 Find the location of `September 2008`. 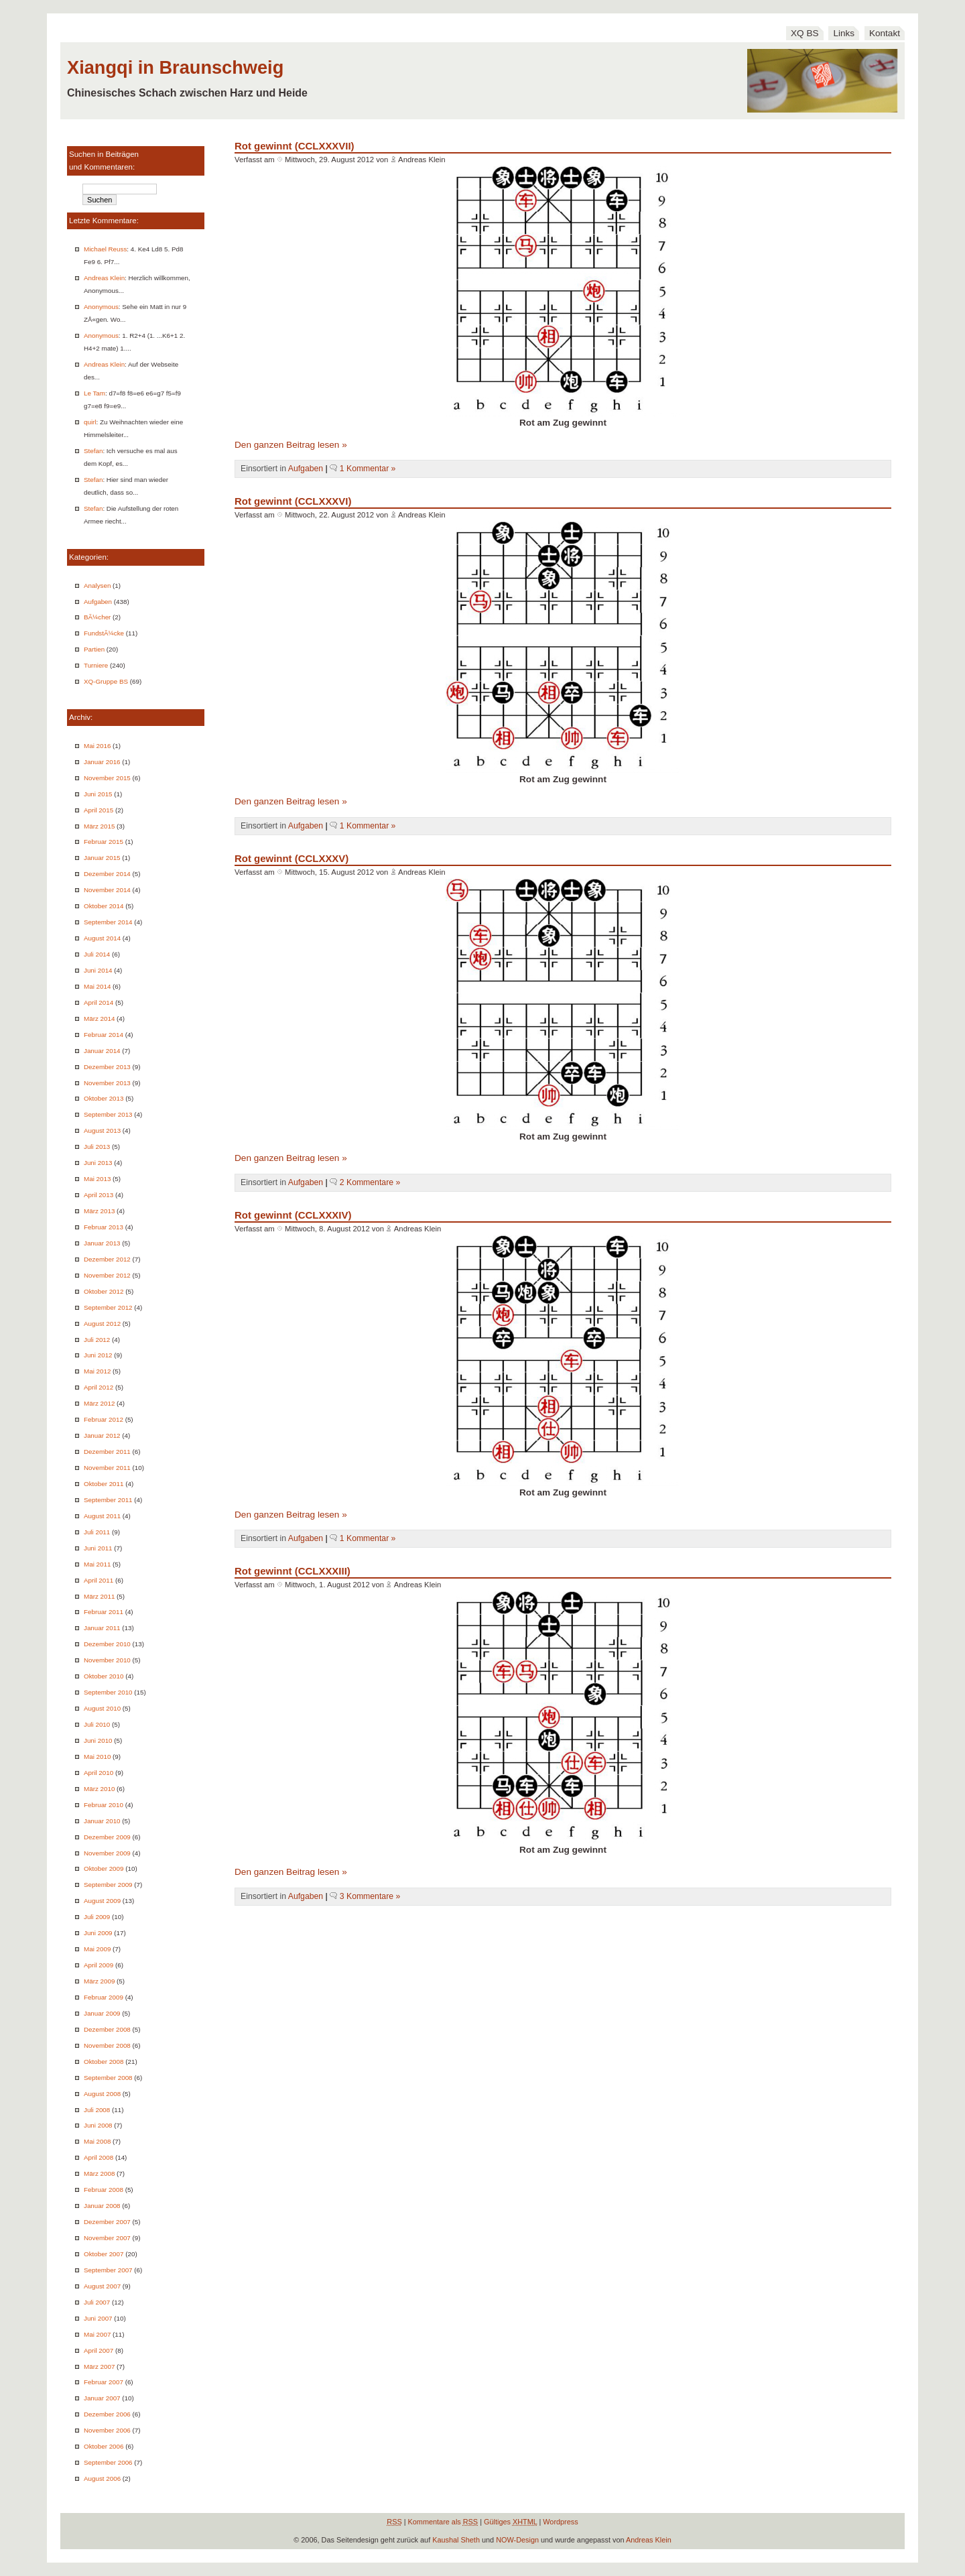

September 2008 is located at coordinates (108, 2077).